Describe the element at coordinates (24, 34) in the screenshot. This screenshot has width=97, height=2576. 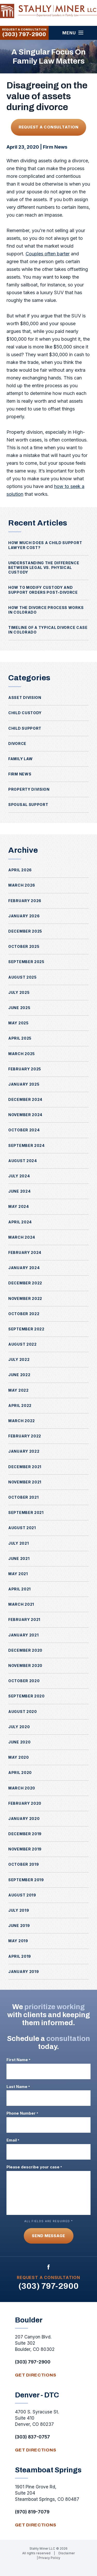
I see `(303) 797-2900` at that location.